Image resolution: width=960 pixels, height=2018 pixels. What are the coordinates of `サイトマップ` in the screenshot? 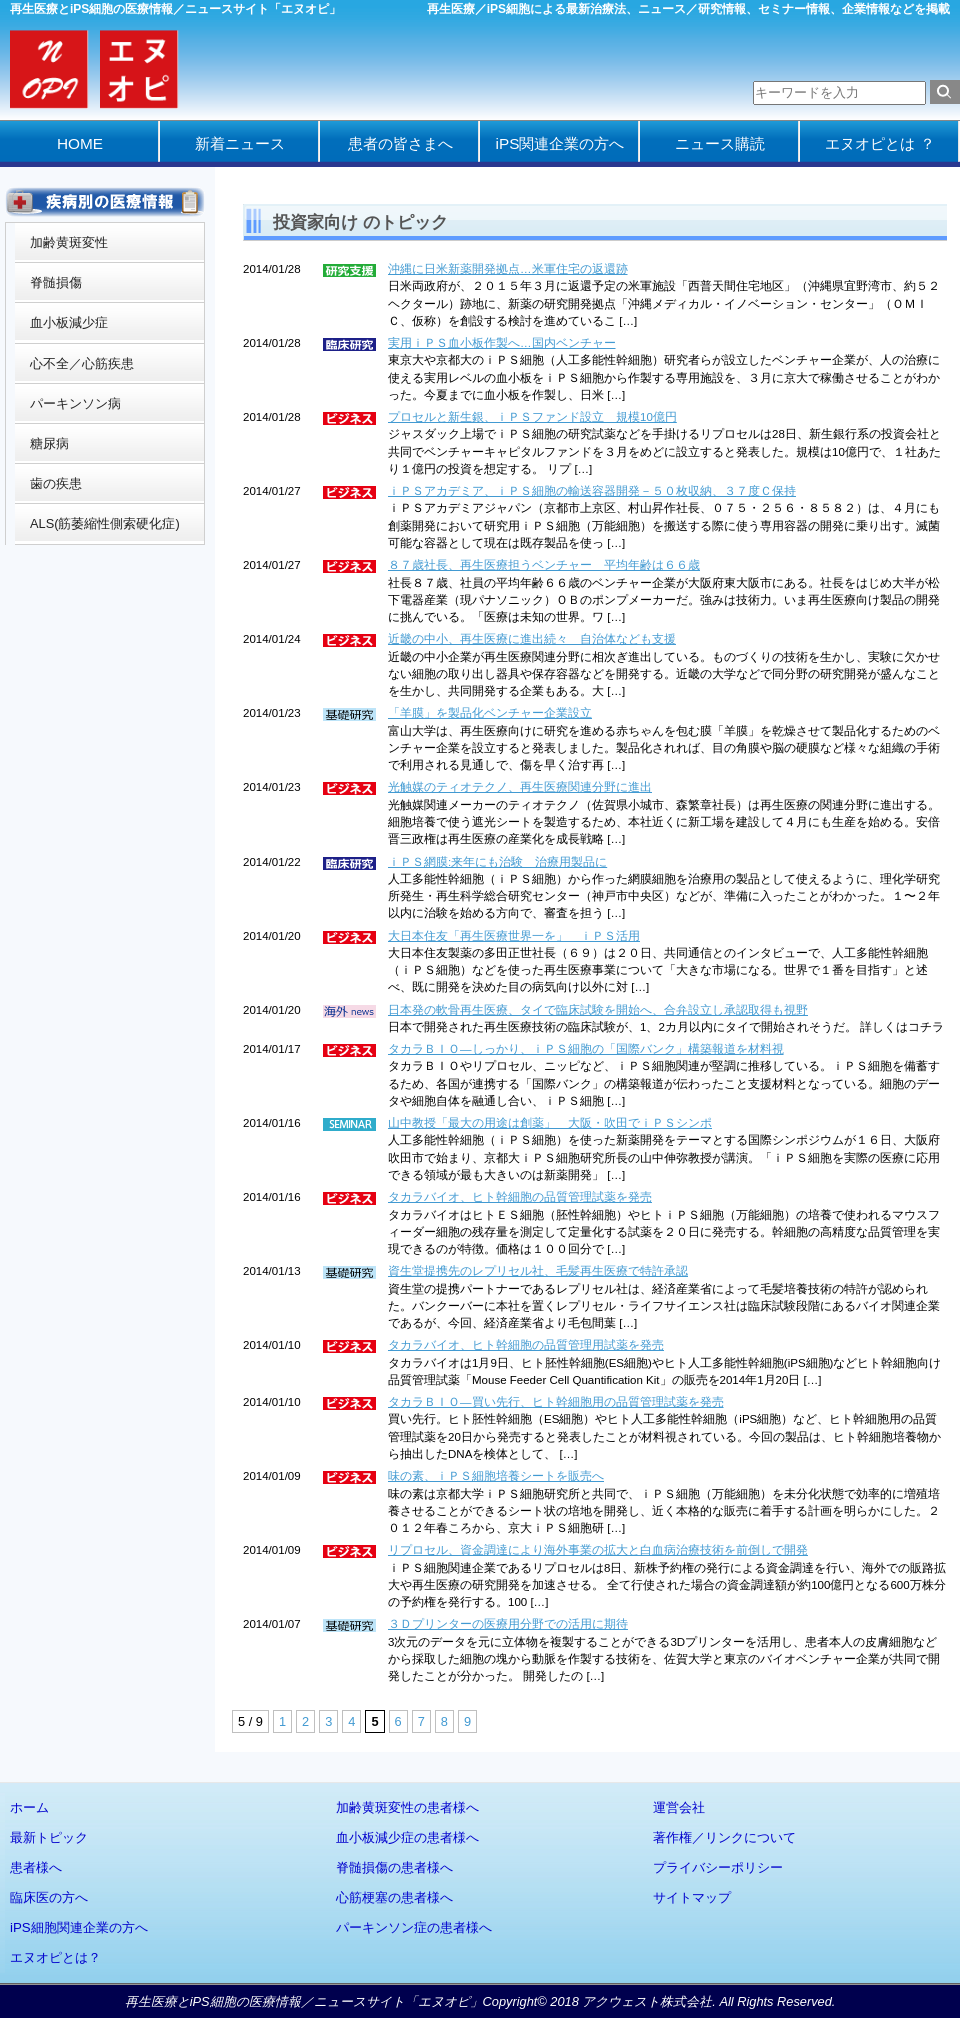 It's located at (692, 1897).